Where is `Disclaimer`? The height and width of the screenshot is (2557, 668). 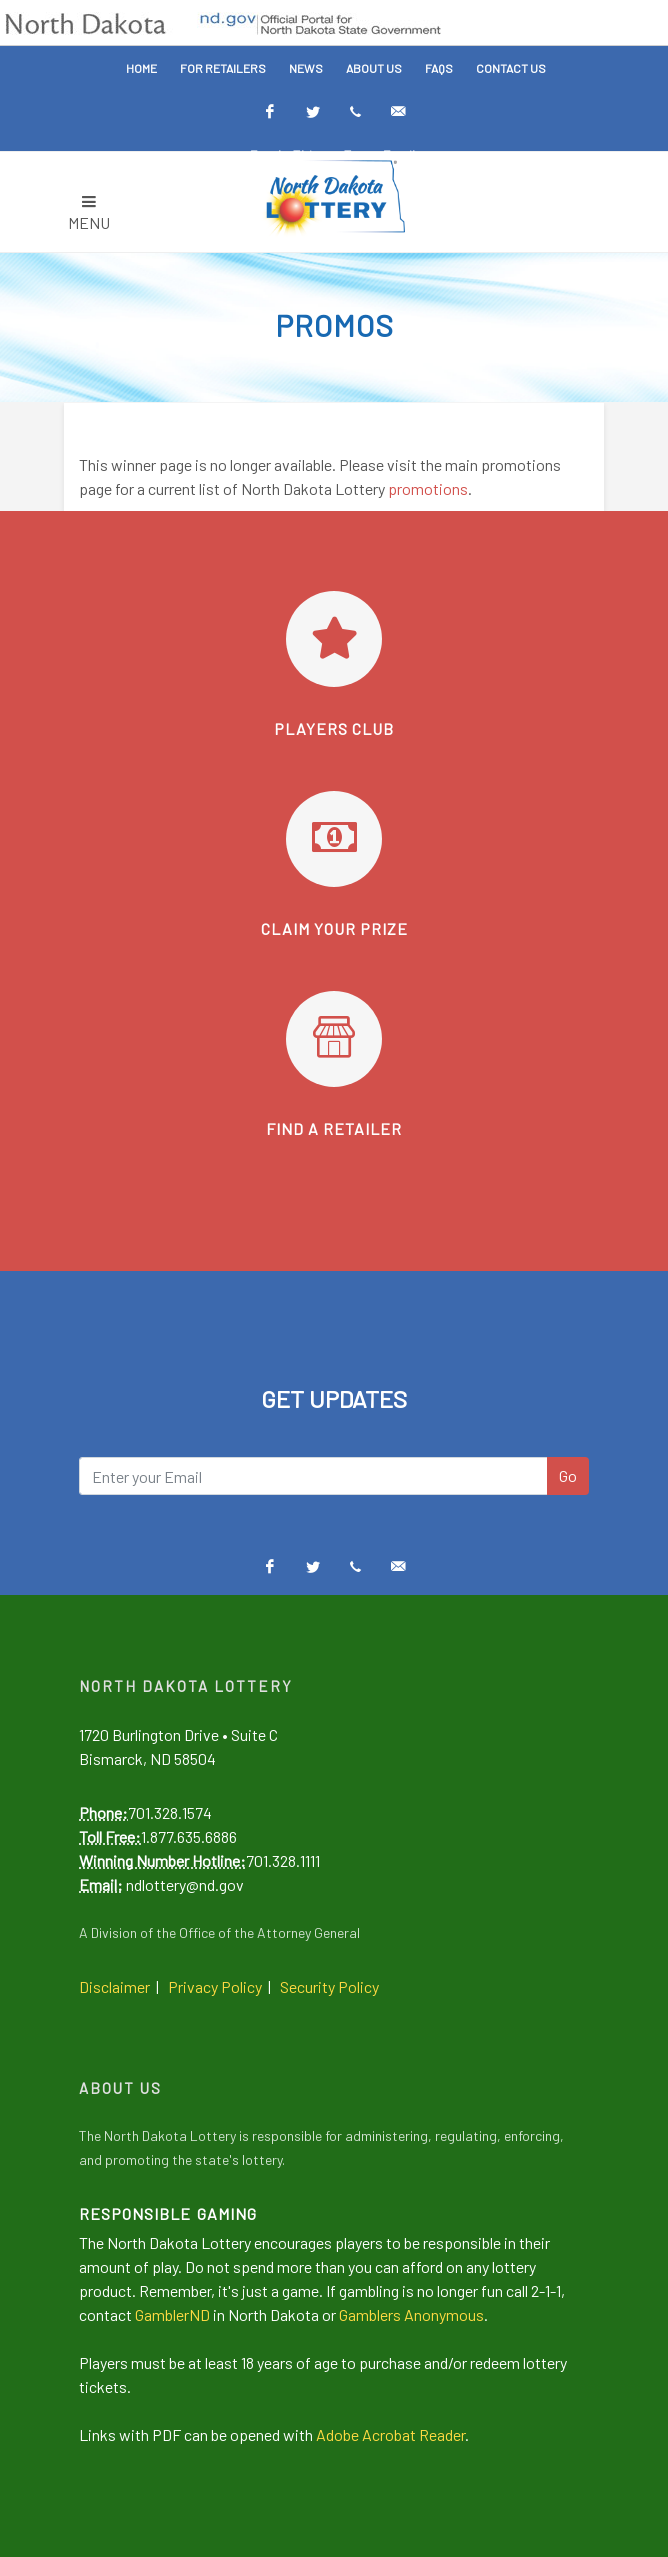
Disclaimer is located at coordinates (114, 1986).